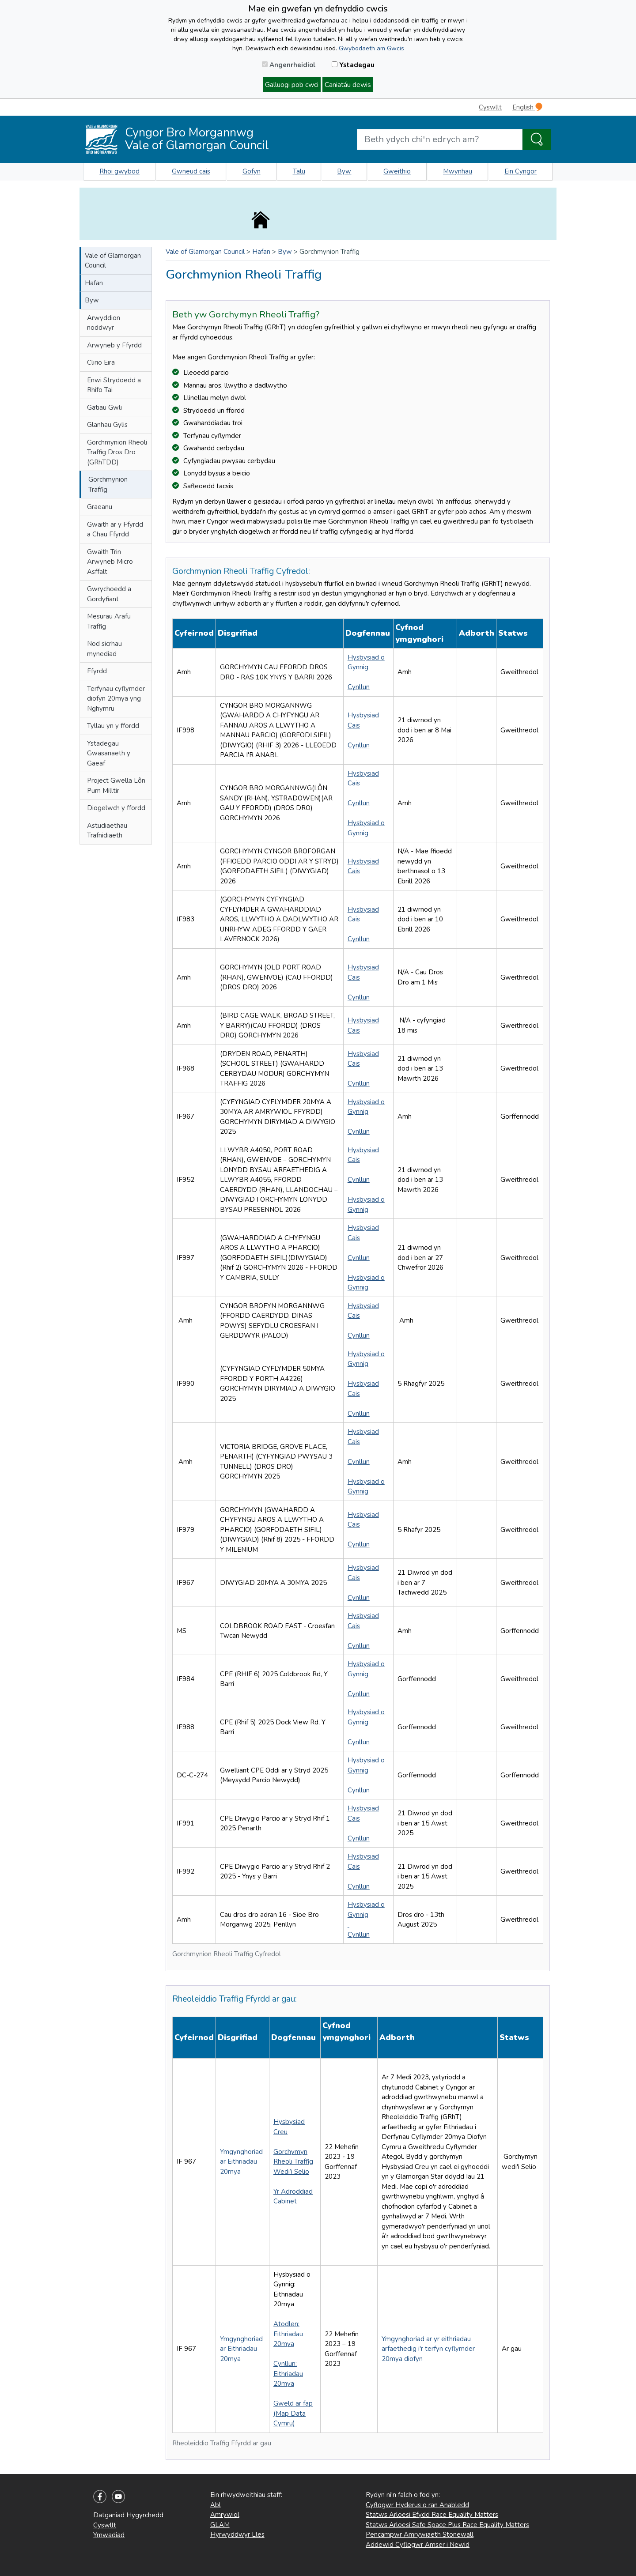 The width and height of the screenshot is (636, 2576). What do you see at coordinates (104, 648) in the screenshot?
I see `Nod sicrhau mynediad` at bounding box center [104, 648].